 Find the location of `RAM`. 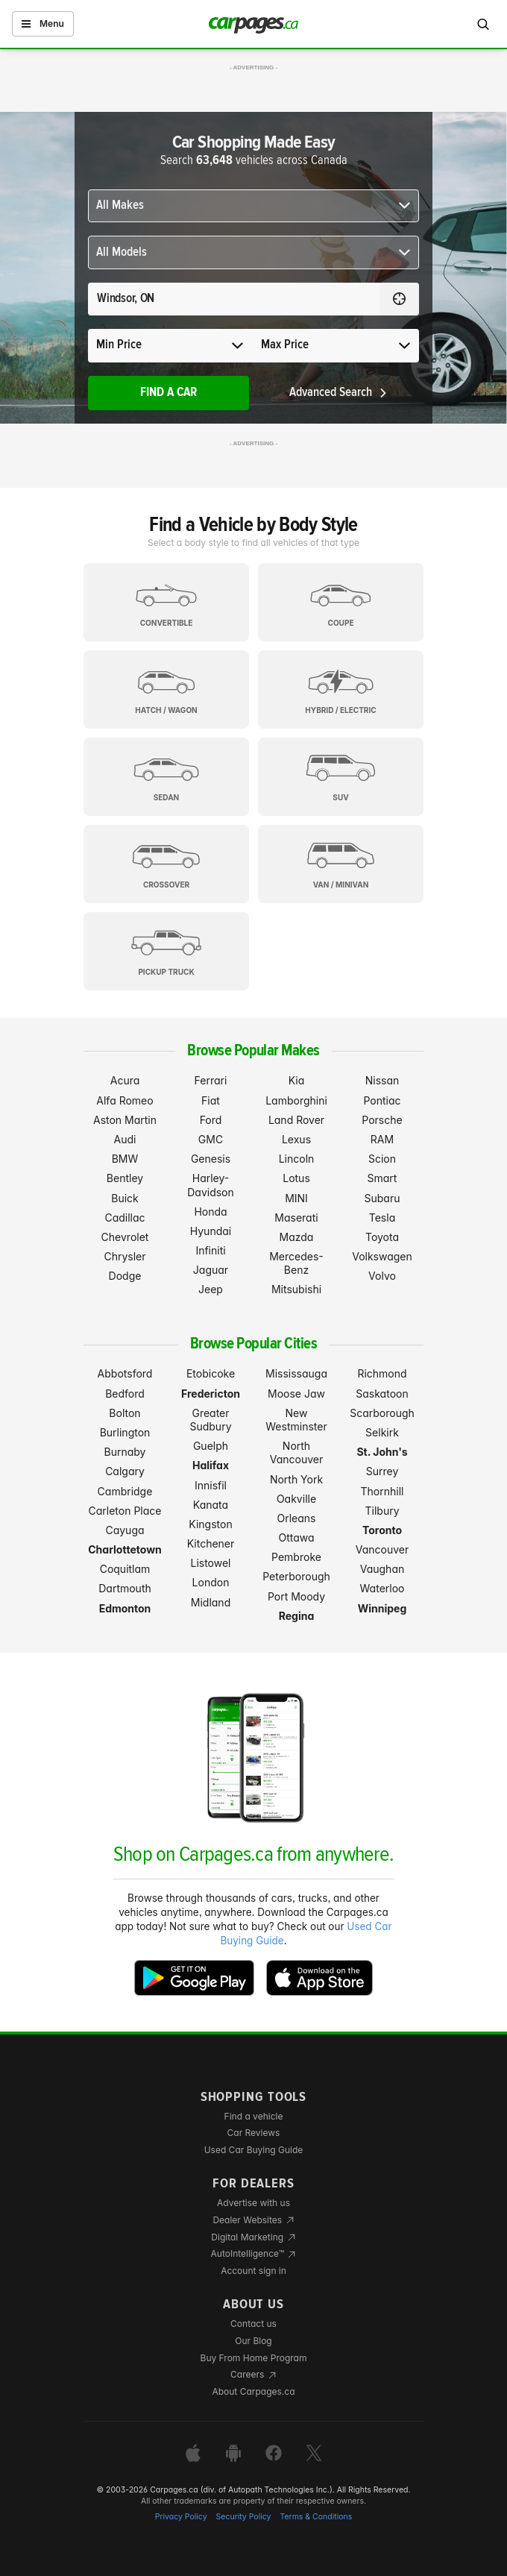

RAM is located at coordinates (382, 1139).